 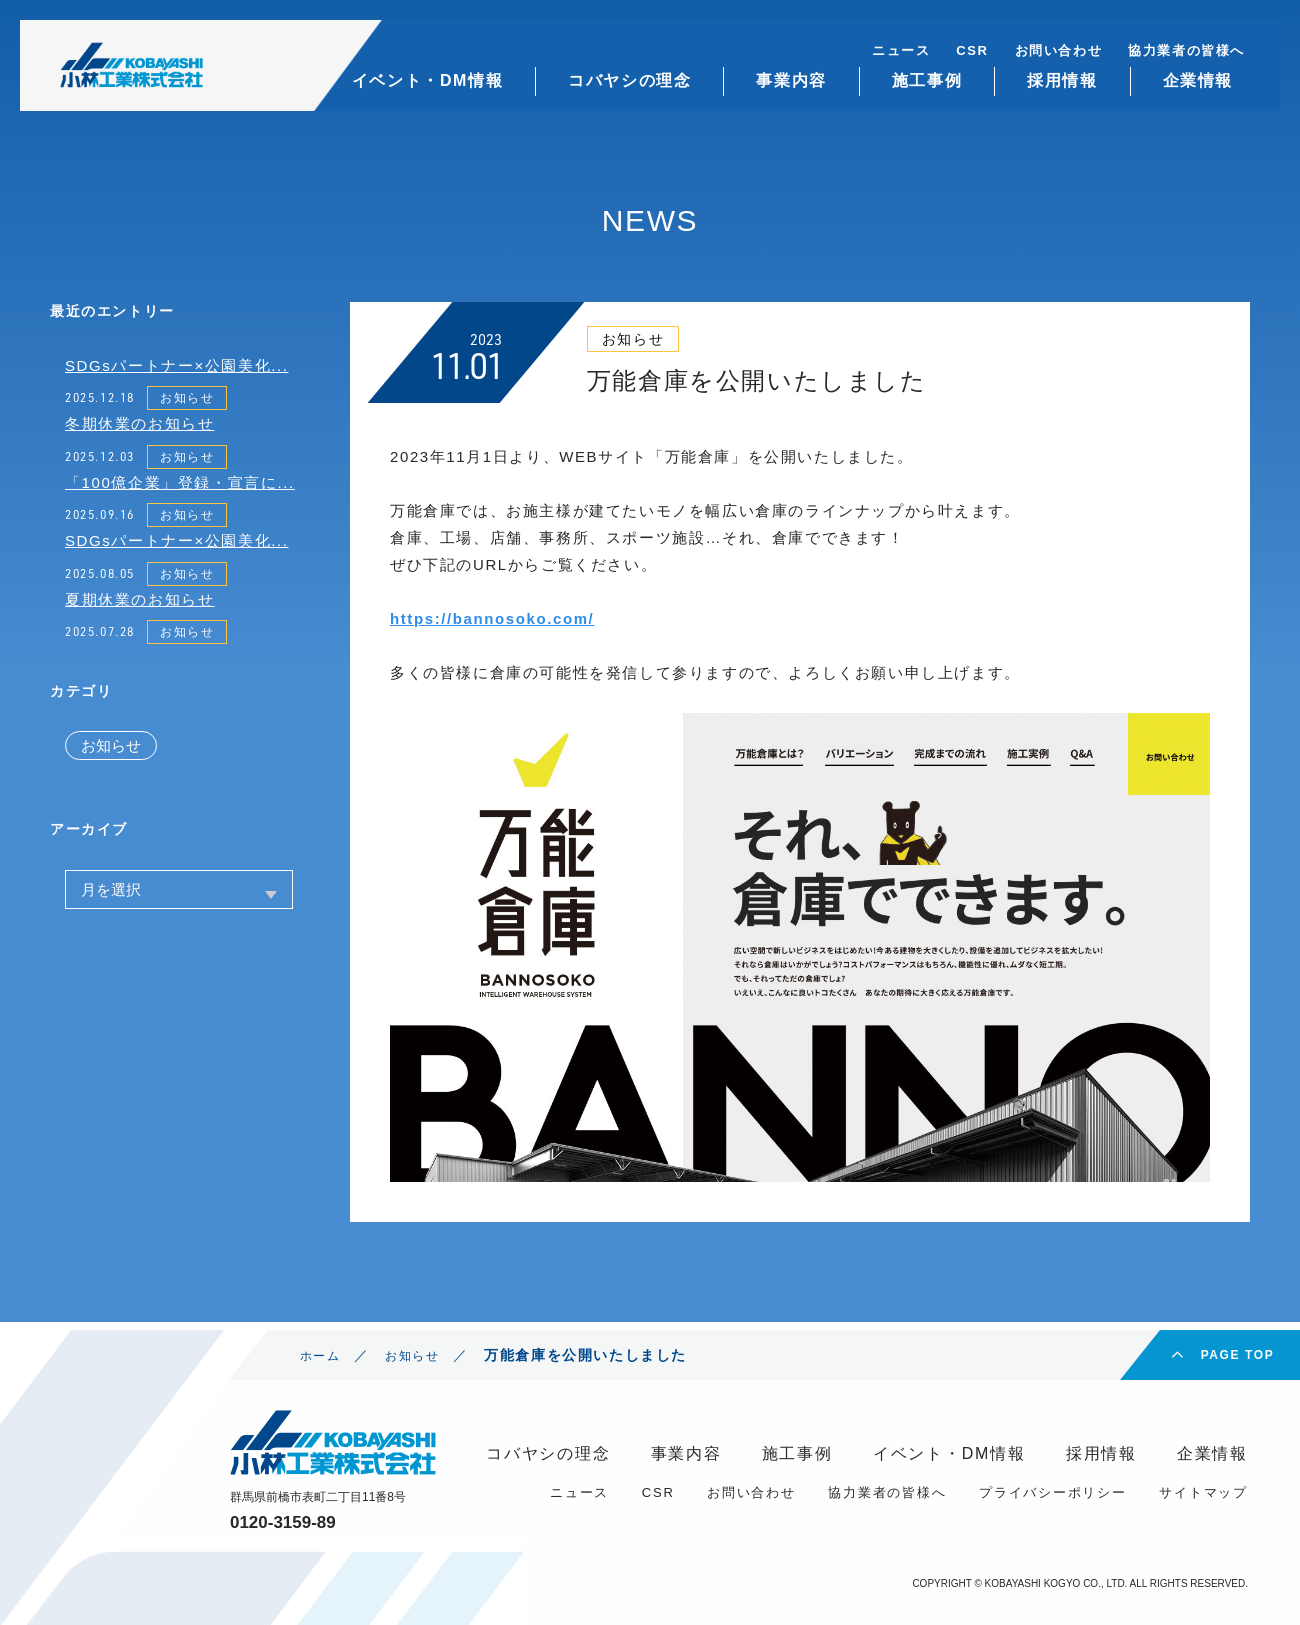 I want to click on ホーム, so click(x=323, y=1355).